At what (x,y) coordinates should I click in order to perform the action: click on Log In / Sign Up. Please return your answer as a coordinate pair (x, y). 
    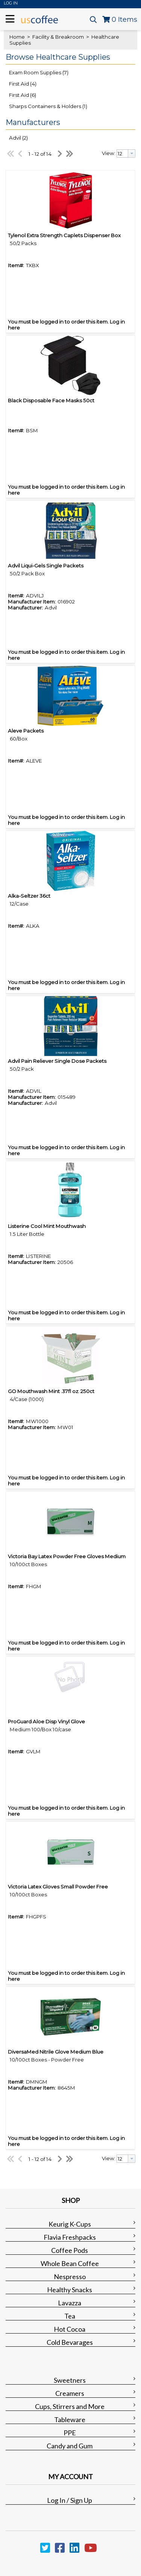
    Looking at the image, I should click on (69, 2500).